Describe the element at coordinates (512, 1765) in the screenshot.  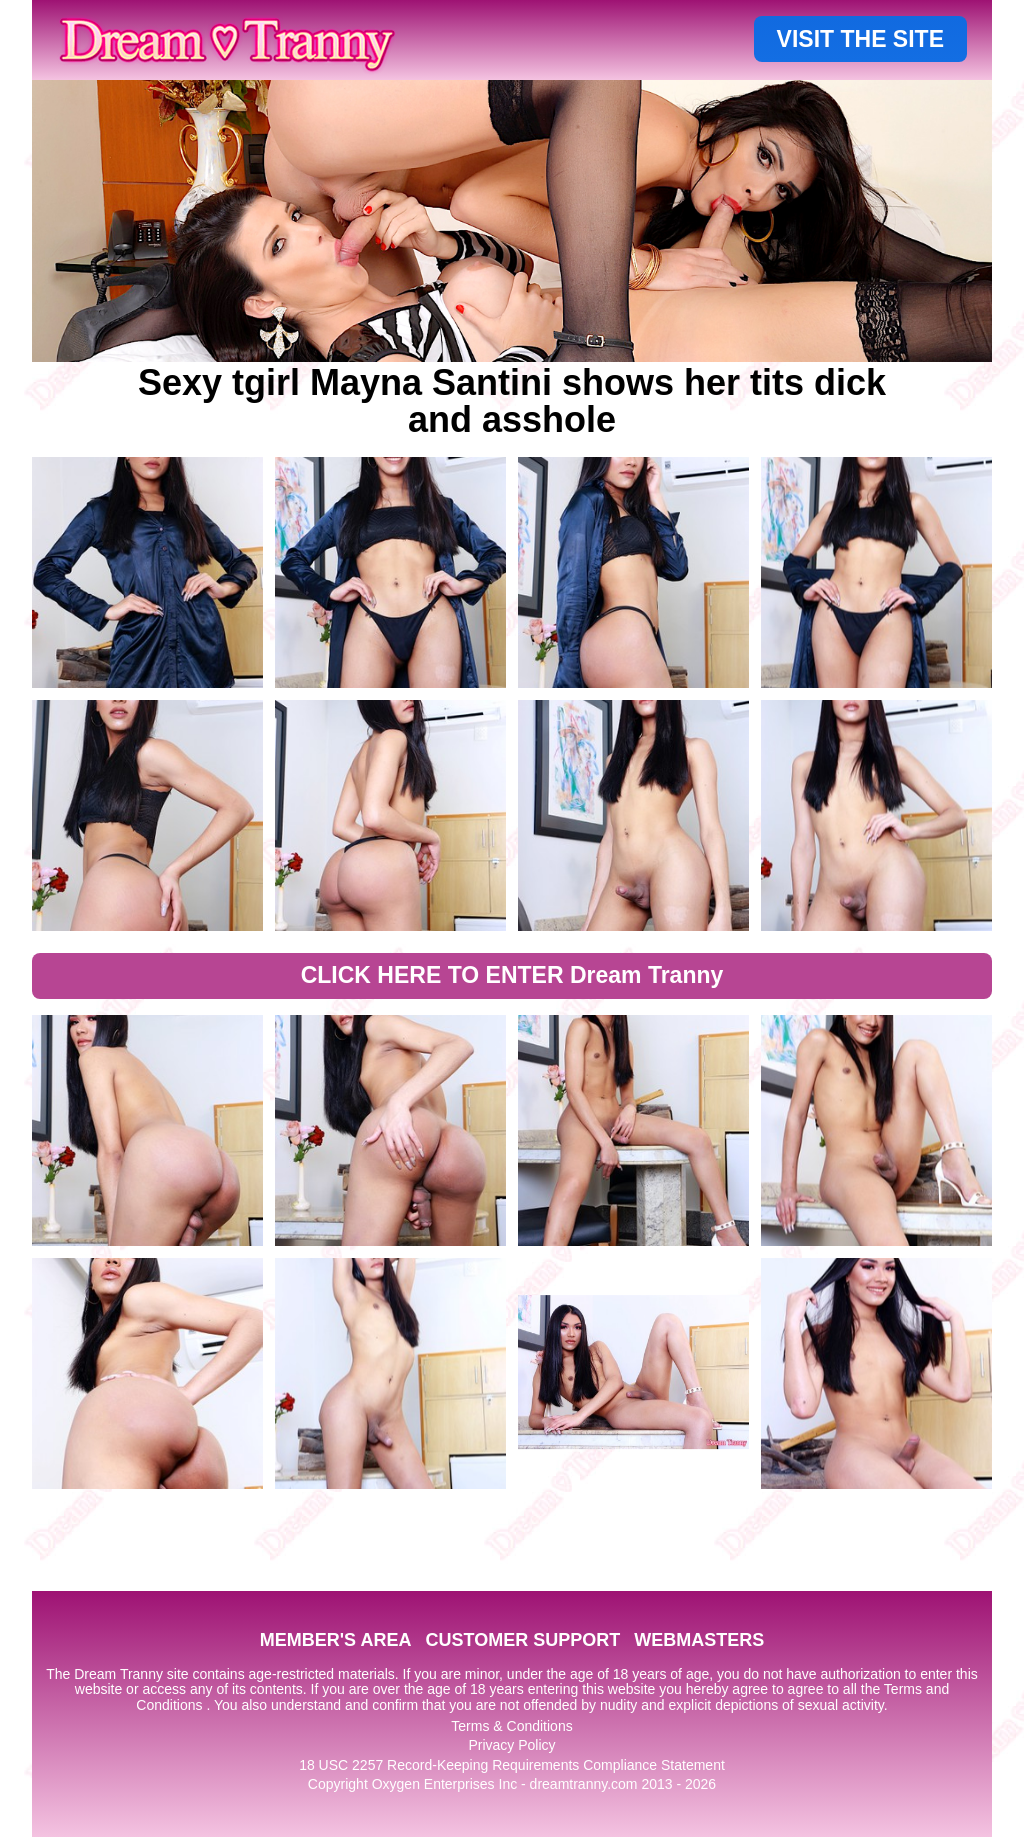
I see `18 USC 2257 Record-Keeping Requirements Compliance Statement` at that location.